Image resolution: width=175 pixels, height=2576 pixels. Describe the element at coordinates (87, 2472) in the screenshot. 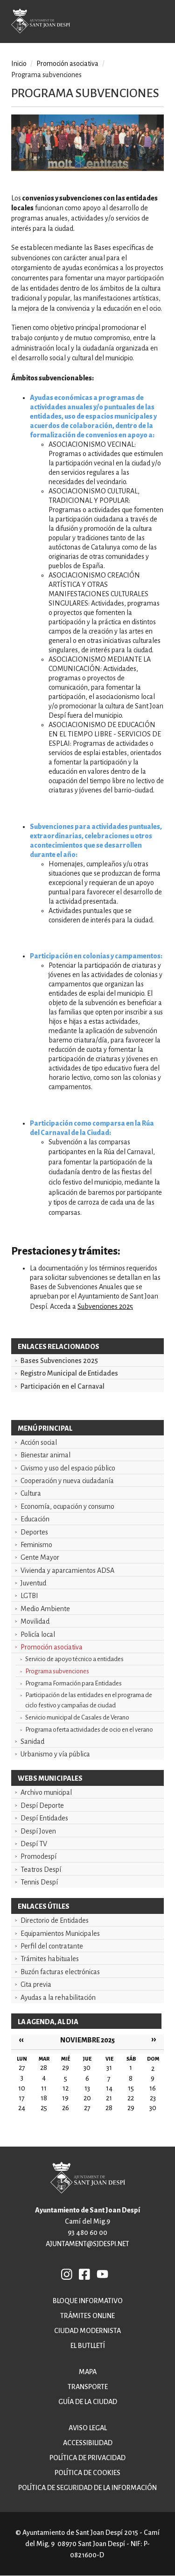

I see `Política de cookies` at that location.